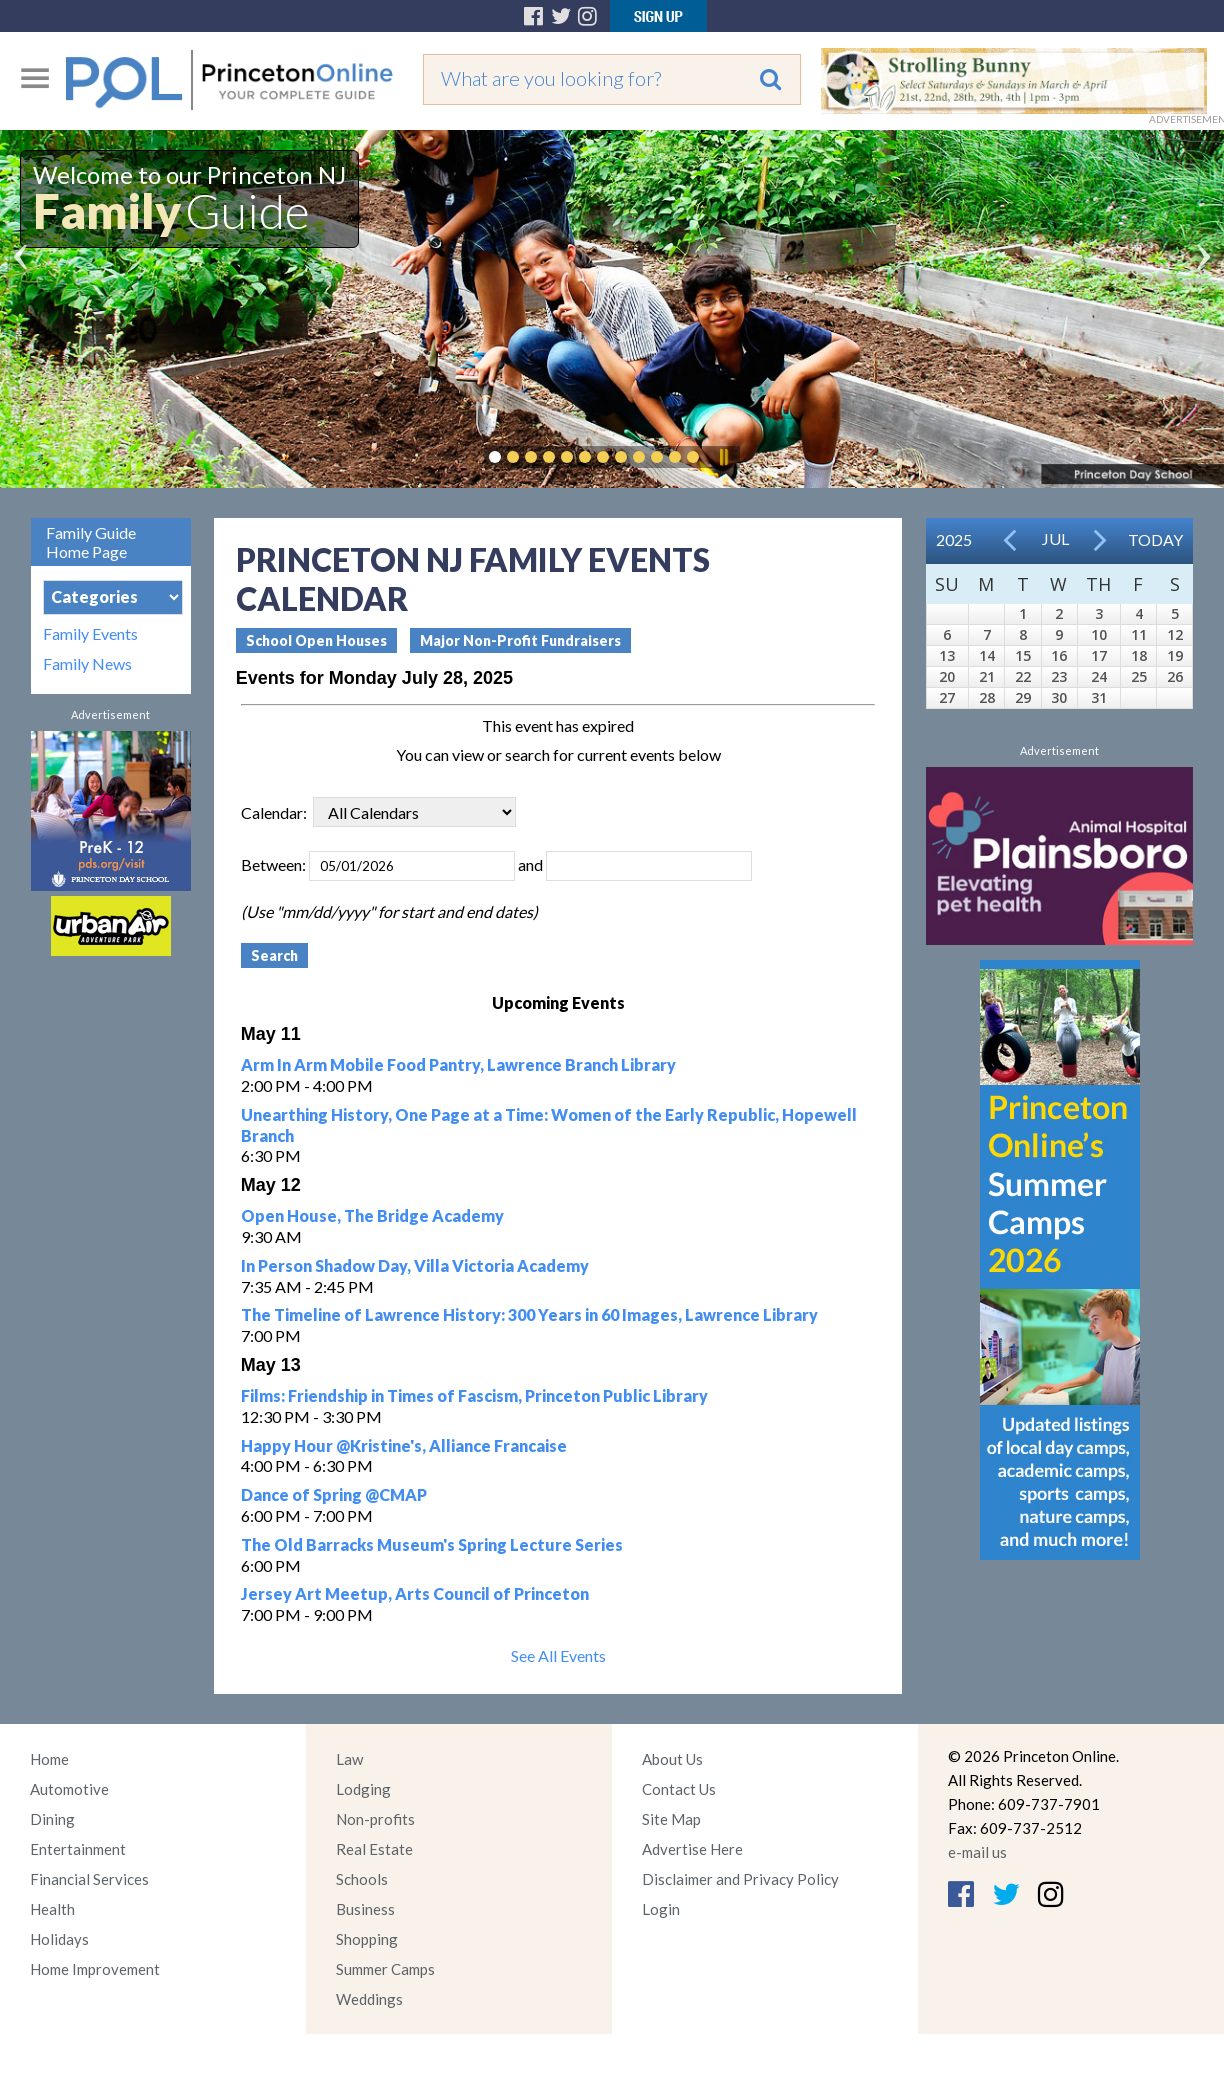  What do you see at coordinates (365, 1909) in the screenshot?
I see `Business` at bounding box center [365, 1909].